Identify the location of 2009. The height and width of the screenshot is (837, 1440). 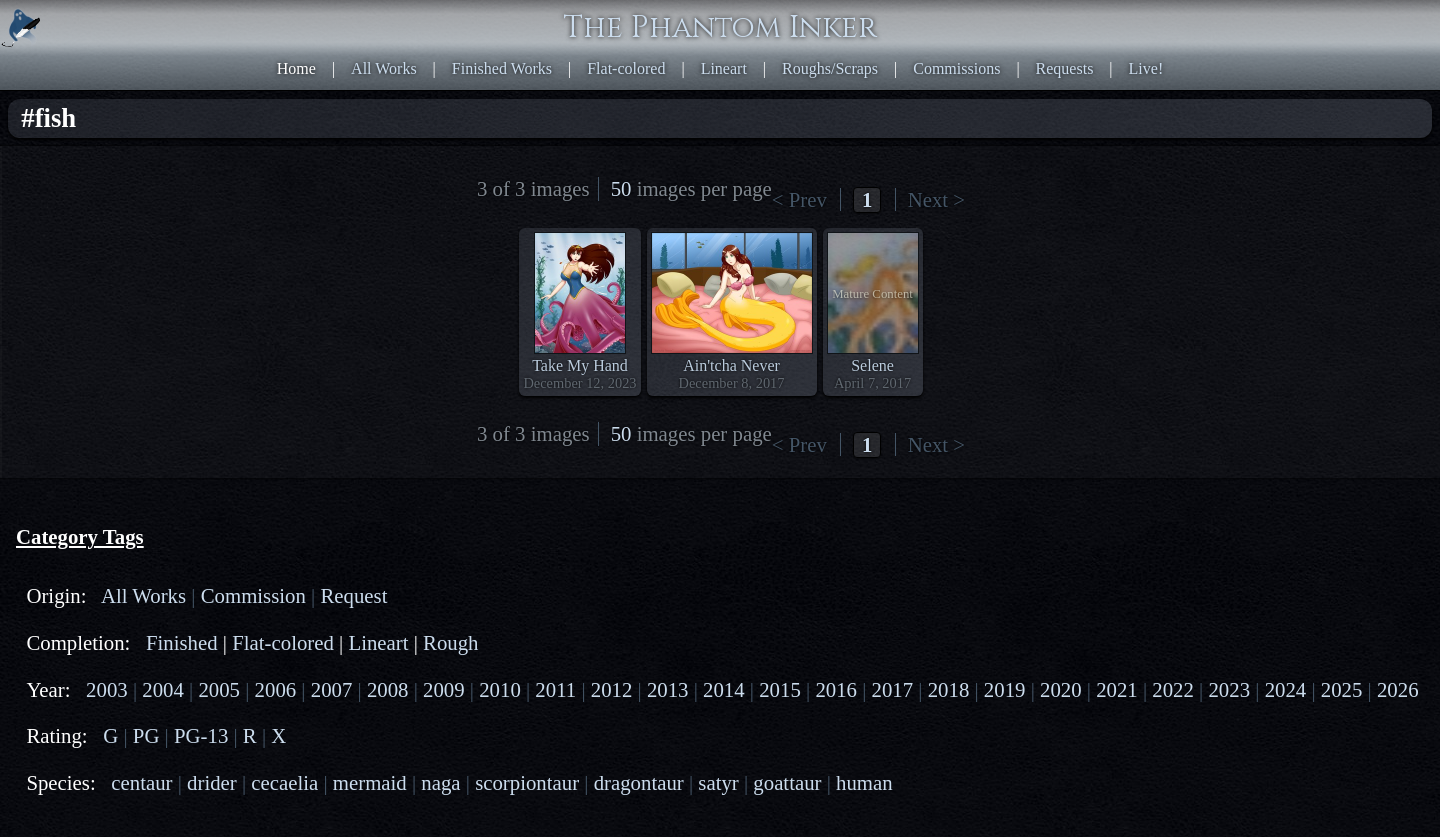
(444, 689).